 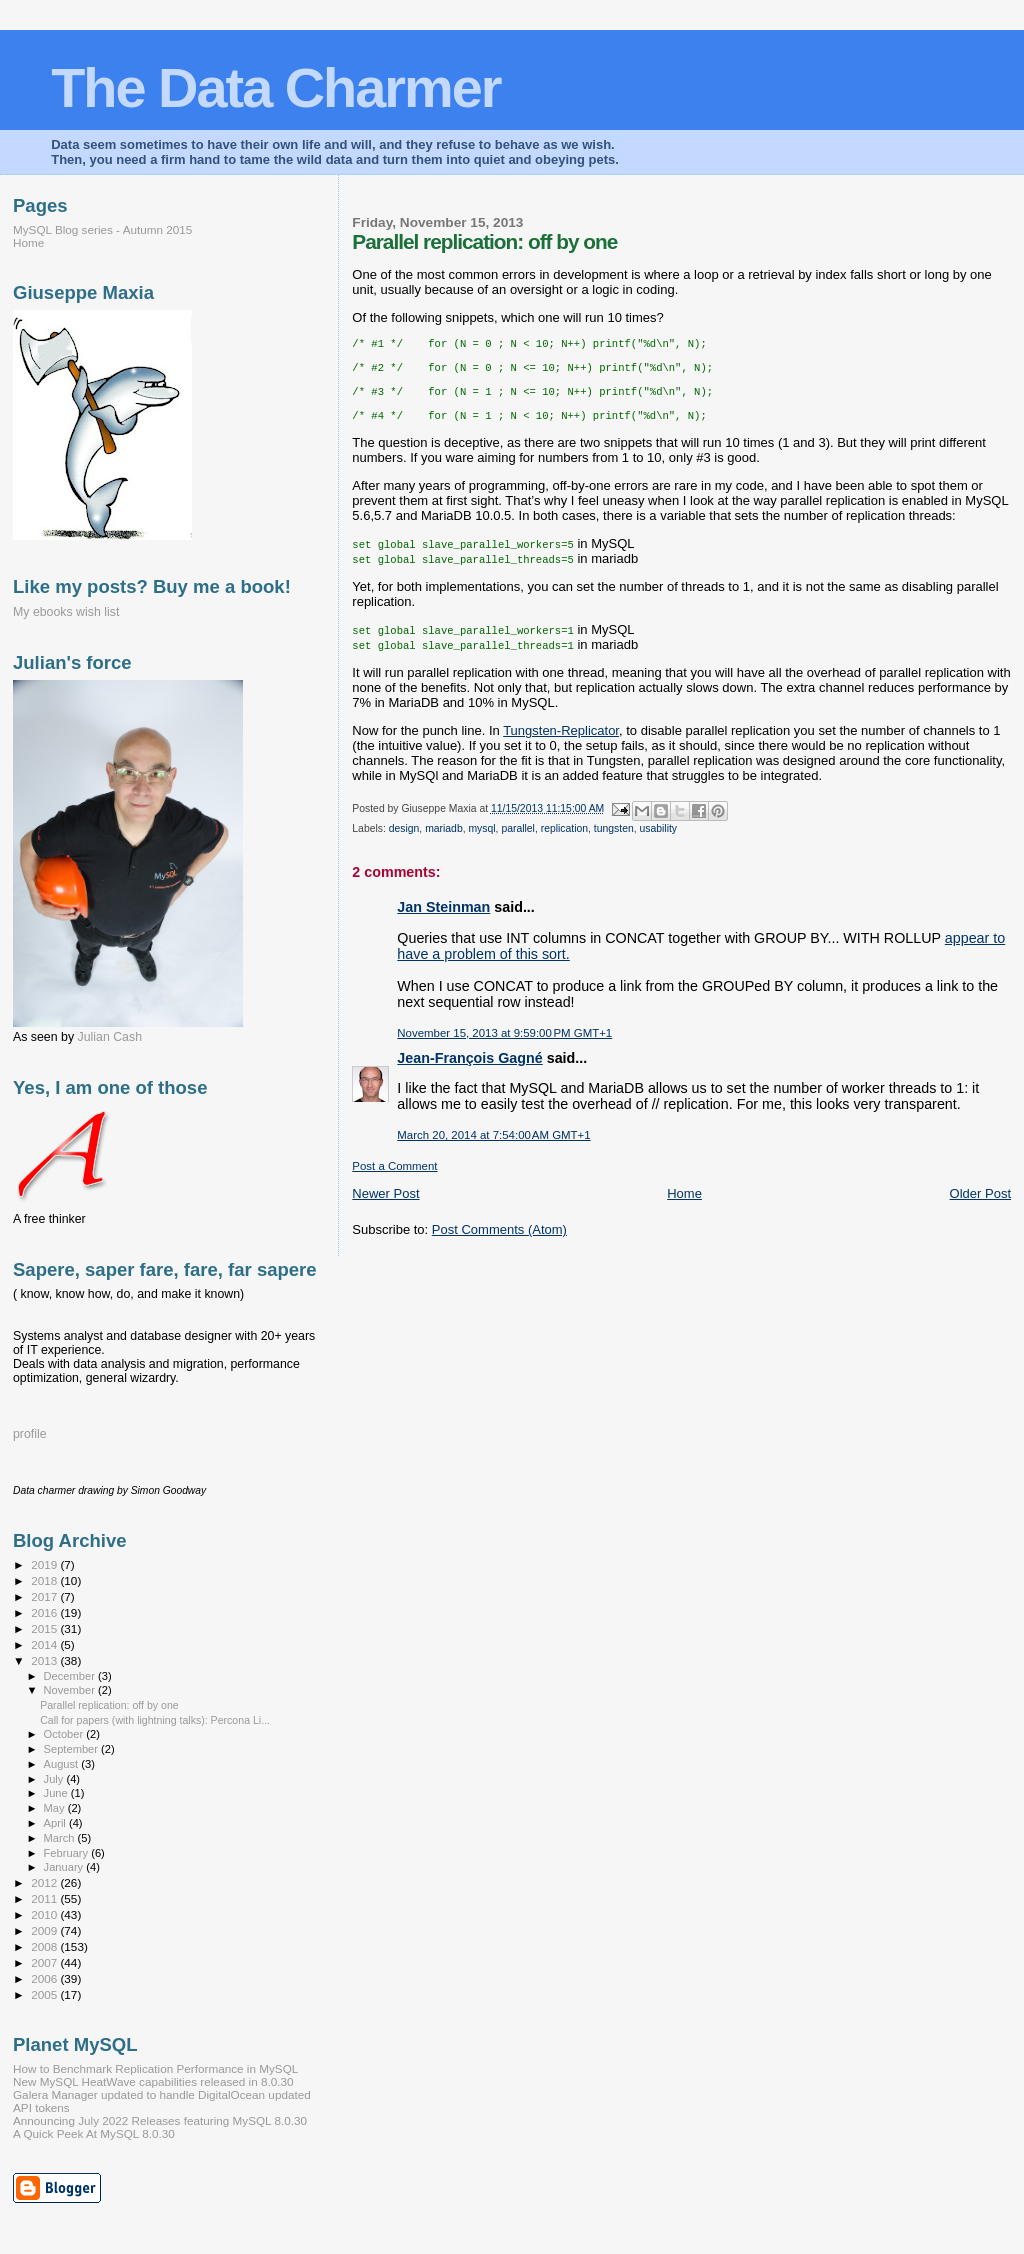 I want to click on 2007, so click(x=45, y=1962).